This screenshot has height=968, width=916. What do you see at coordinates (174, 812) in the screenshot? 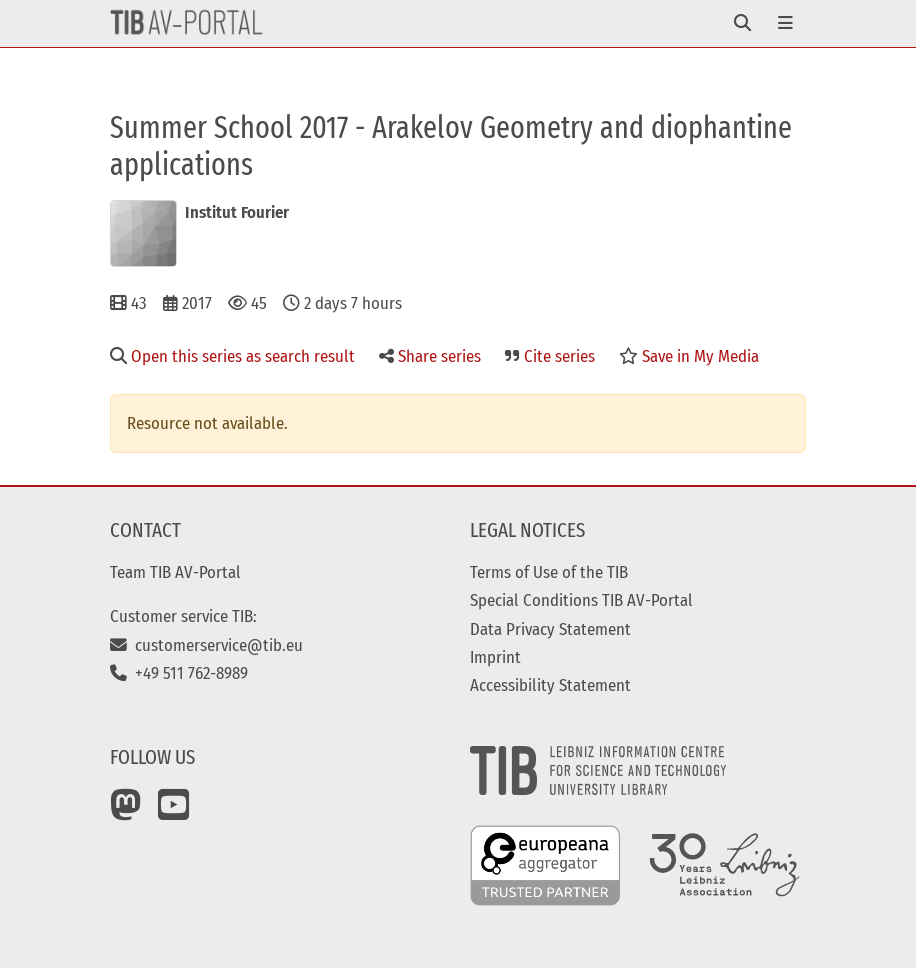
I see `[YouTube]` at bounding box center [174, 812].